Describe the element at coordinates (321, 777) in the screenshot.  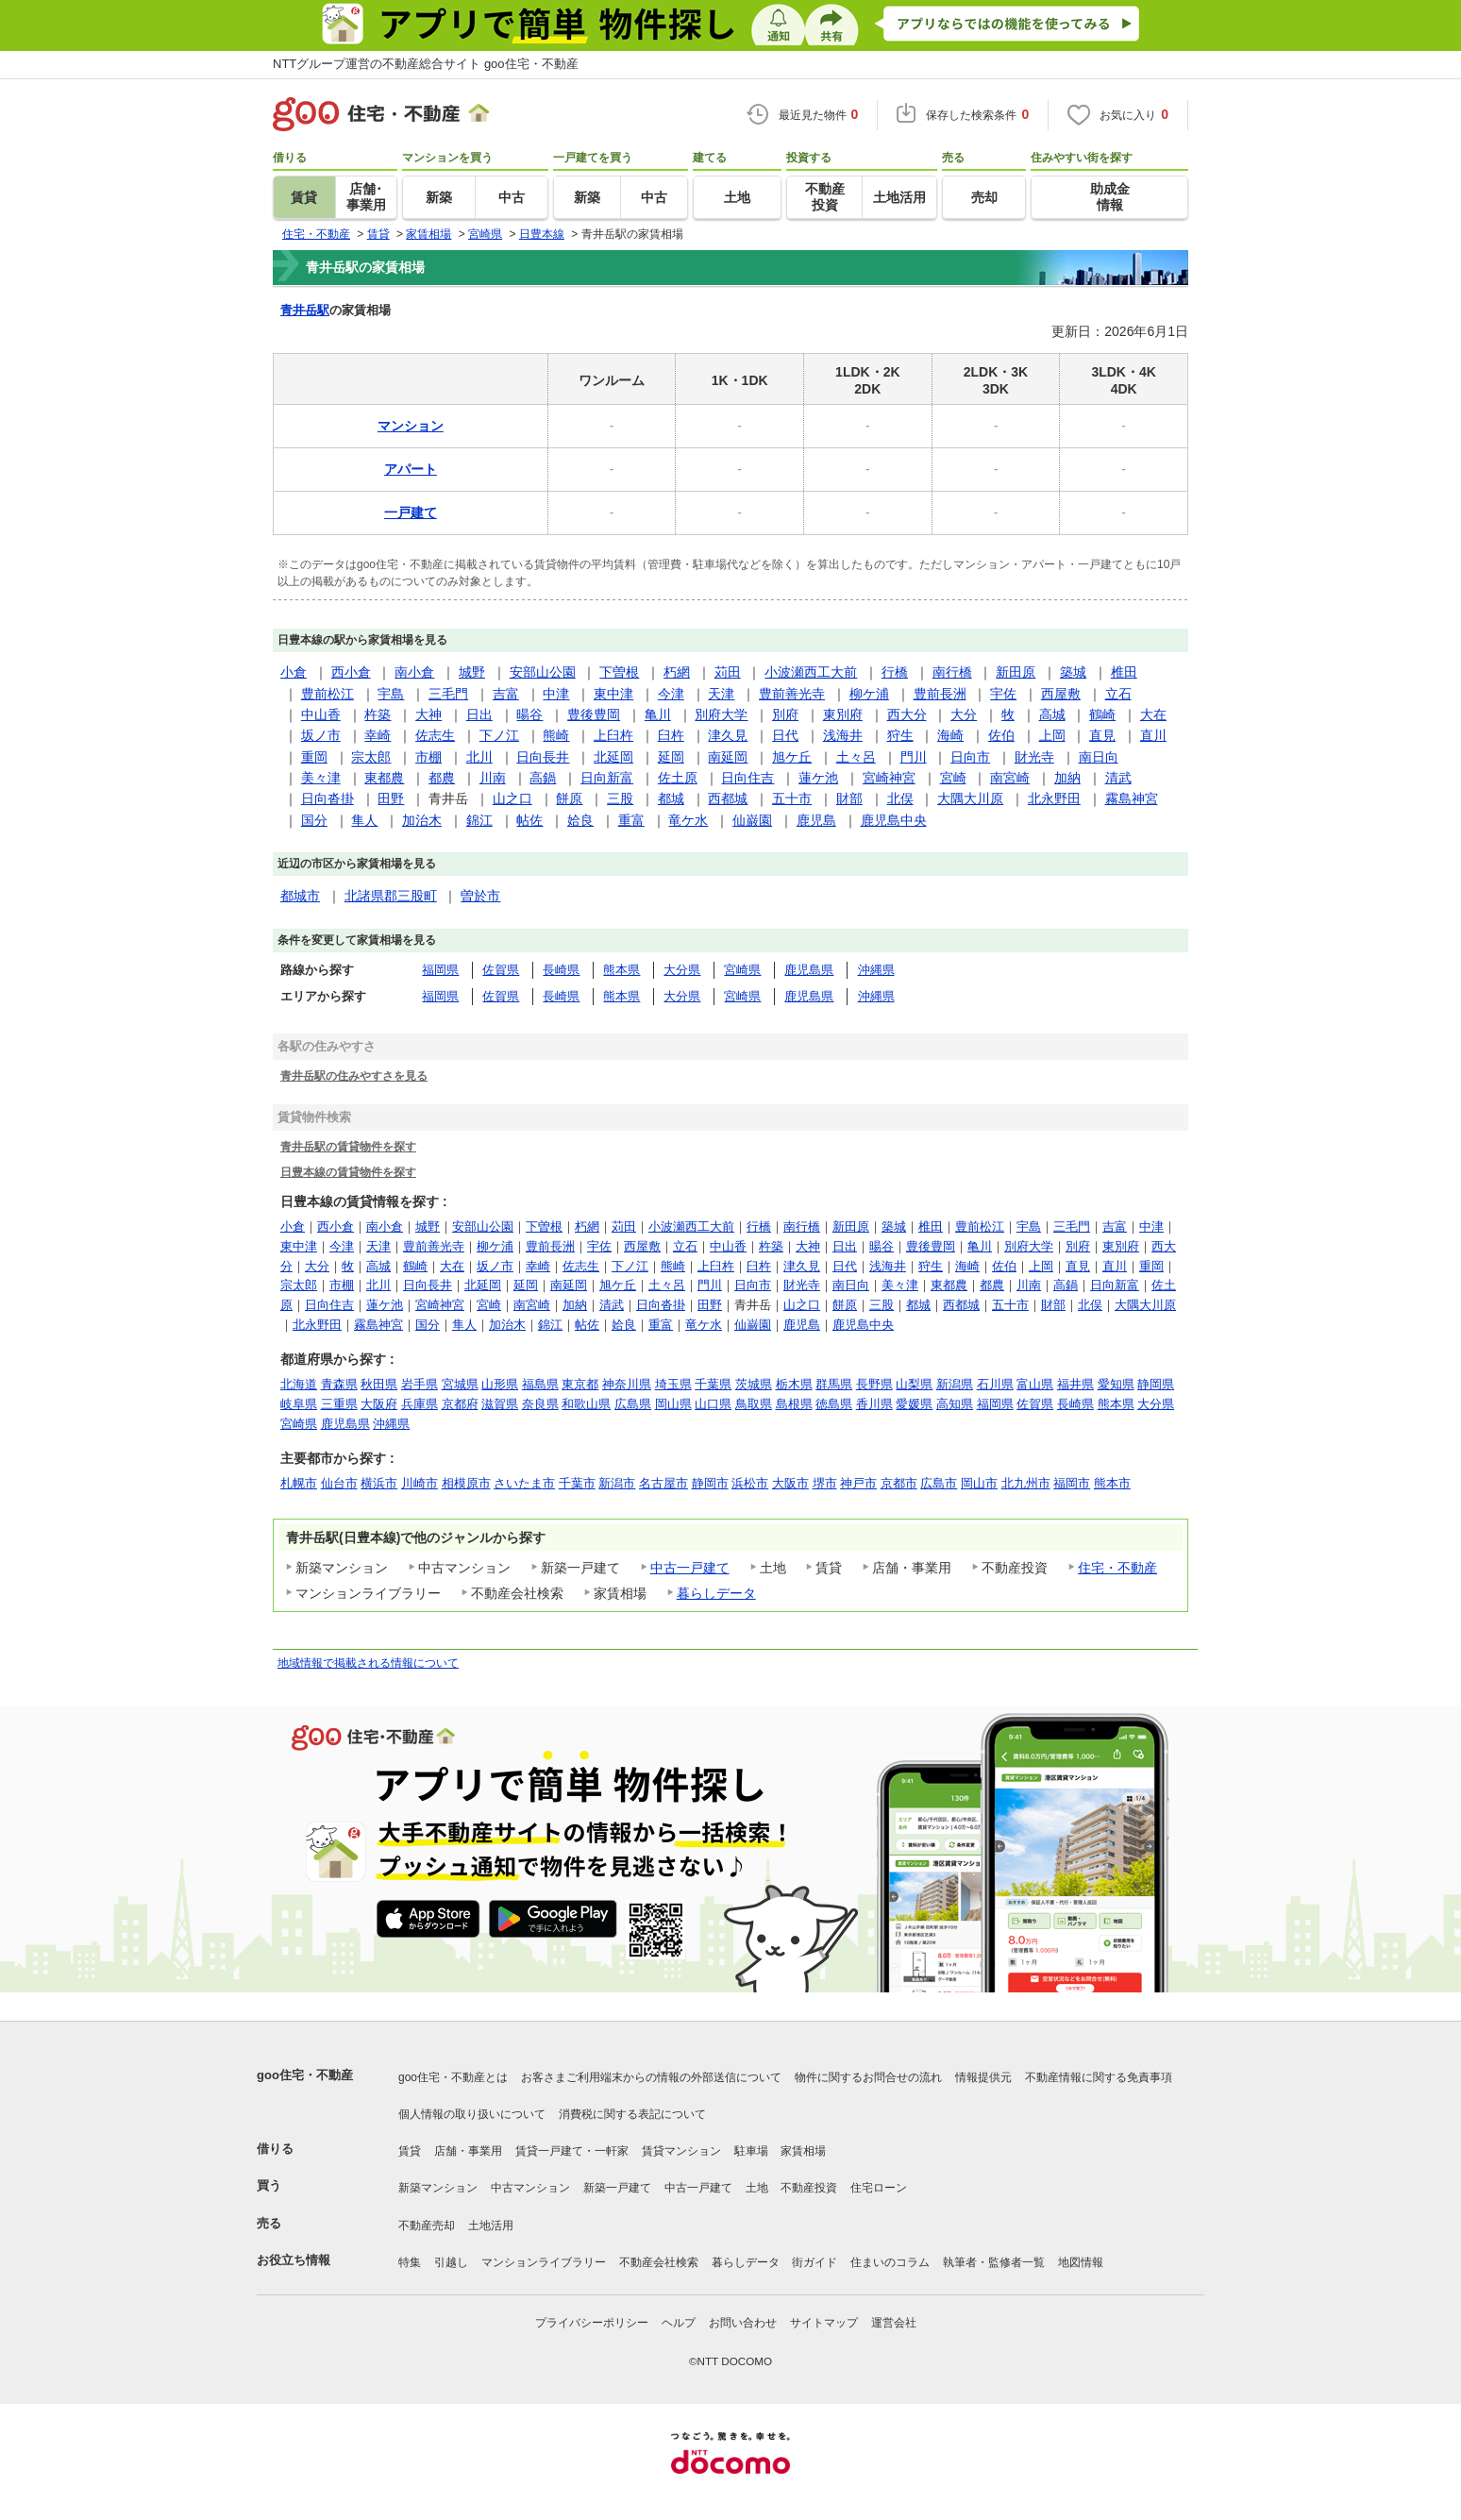
I see `美々津` at that location.